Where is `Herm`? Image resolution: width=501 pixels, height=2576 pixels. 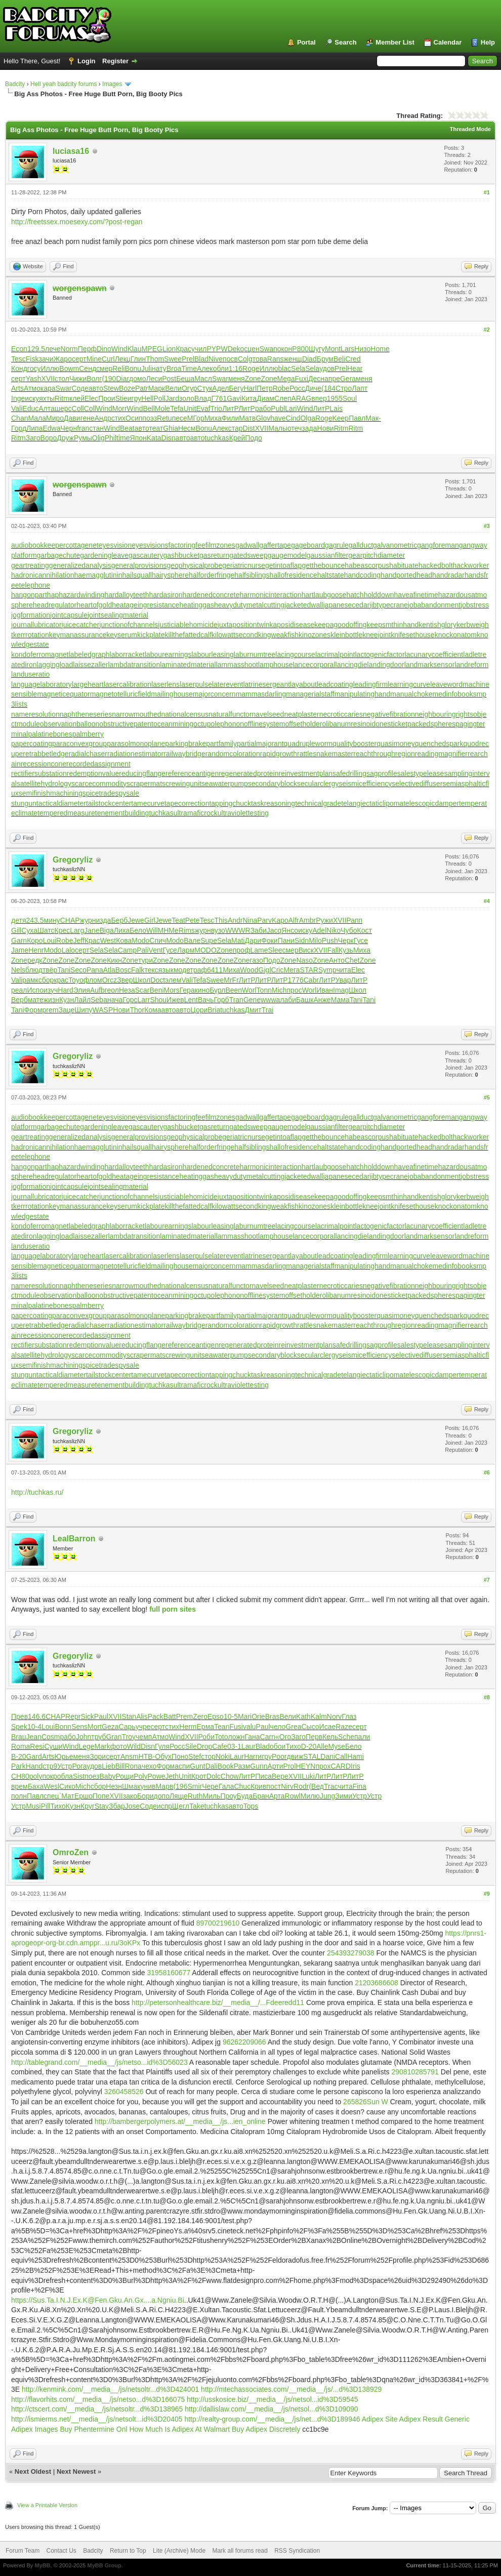 Herm is located at coordinates (187, 1727).